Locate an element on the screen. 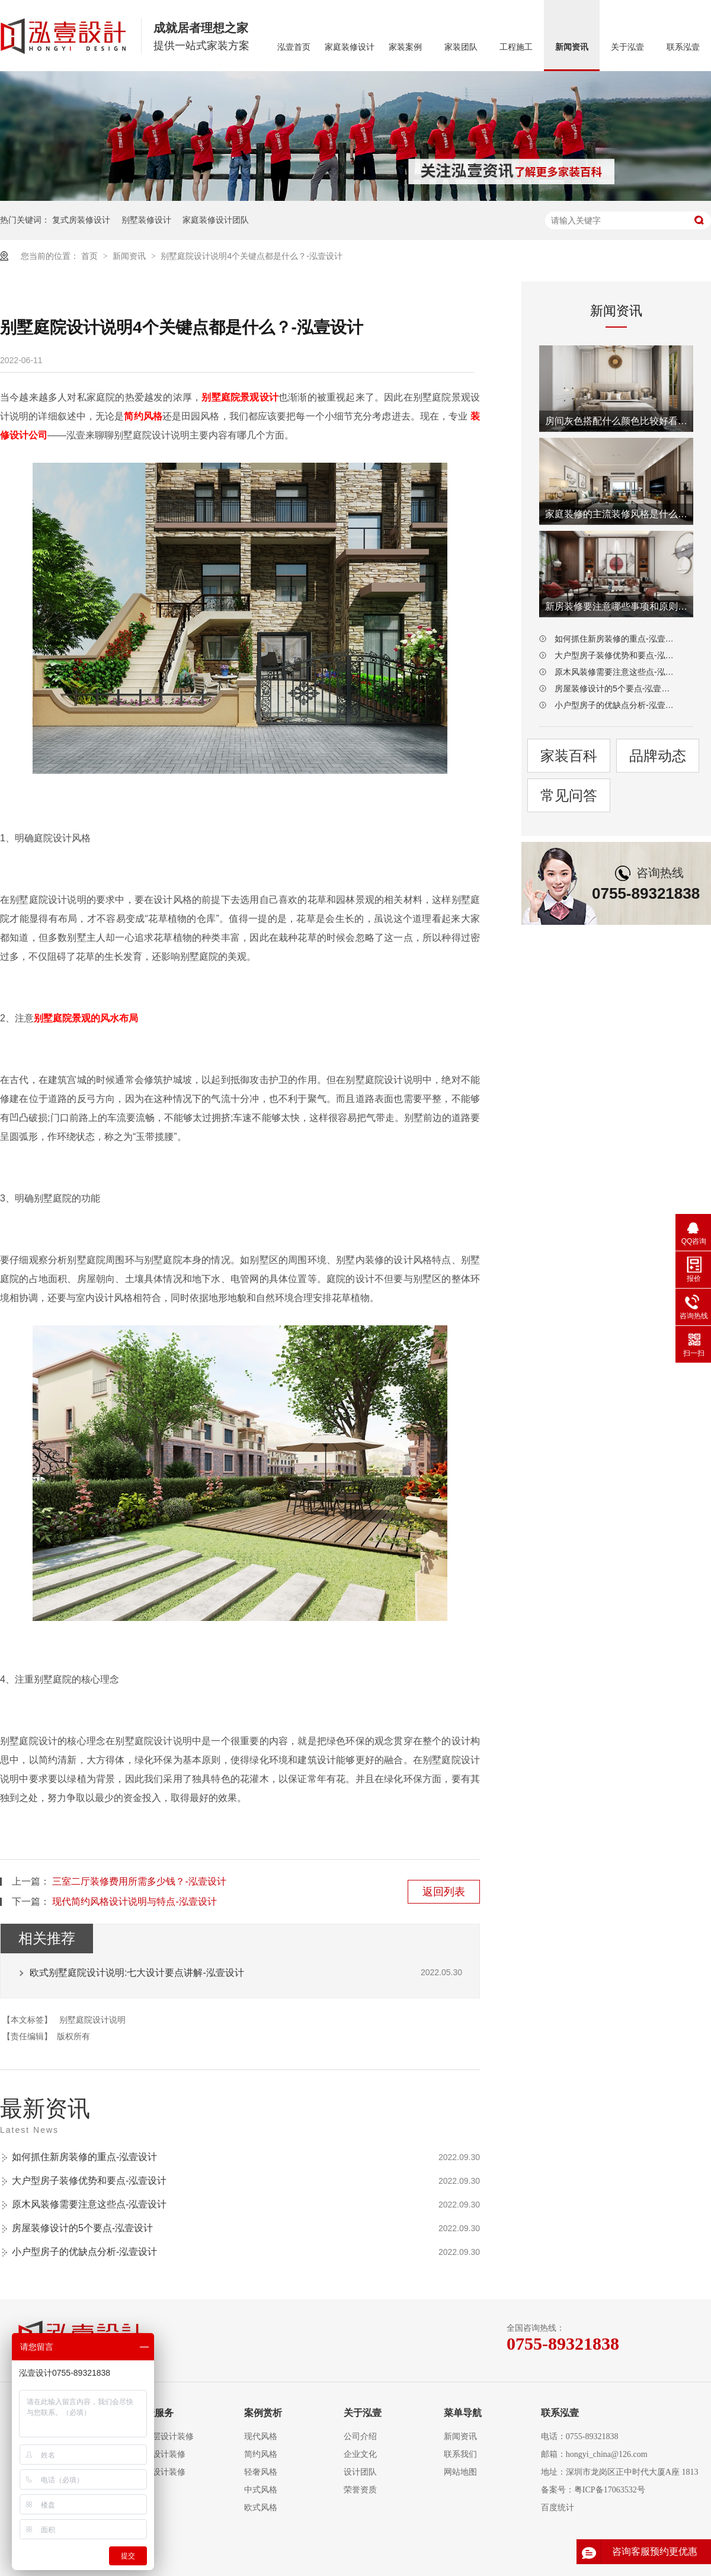 The height and width of the screenshot is (2576, 711). 联系泓壹 is located at coordinates (683, 47).